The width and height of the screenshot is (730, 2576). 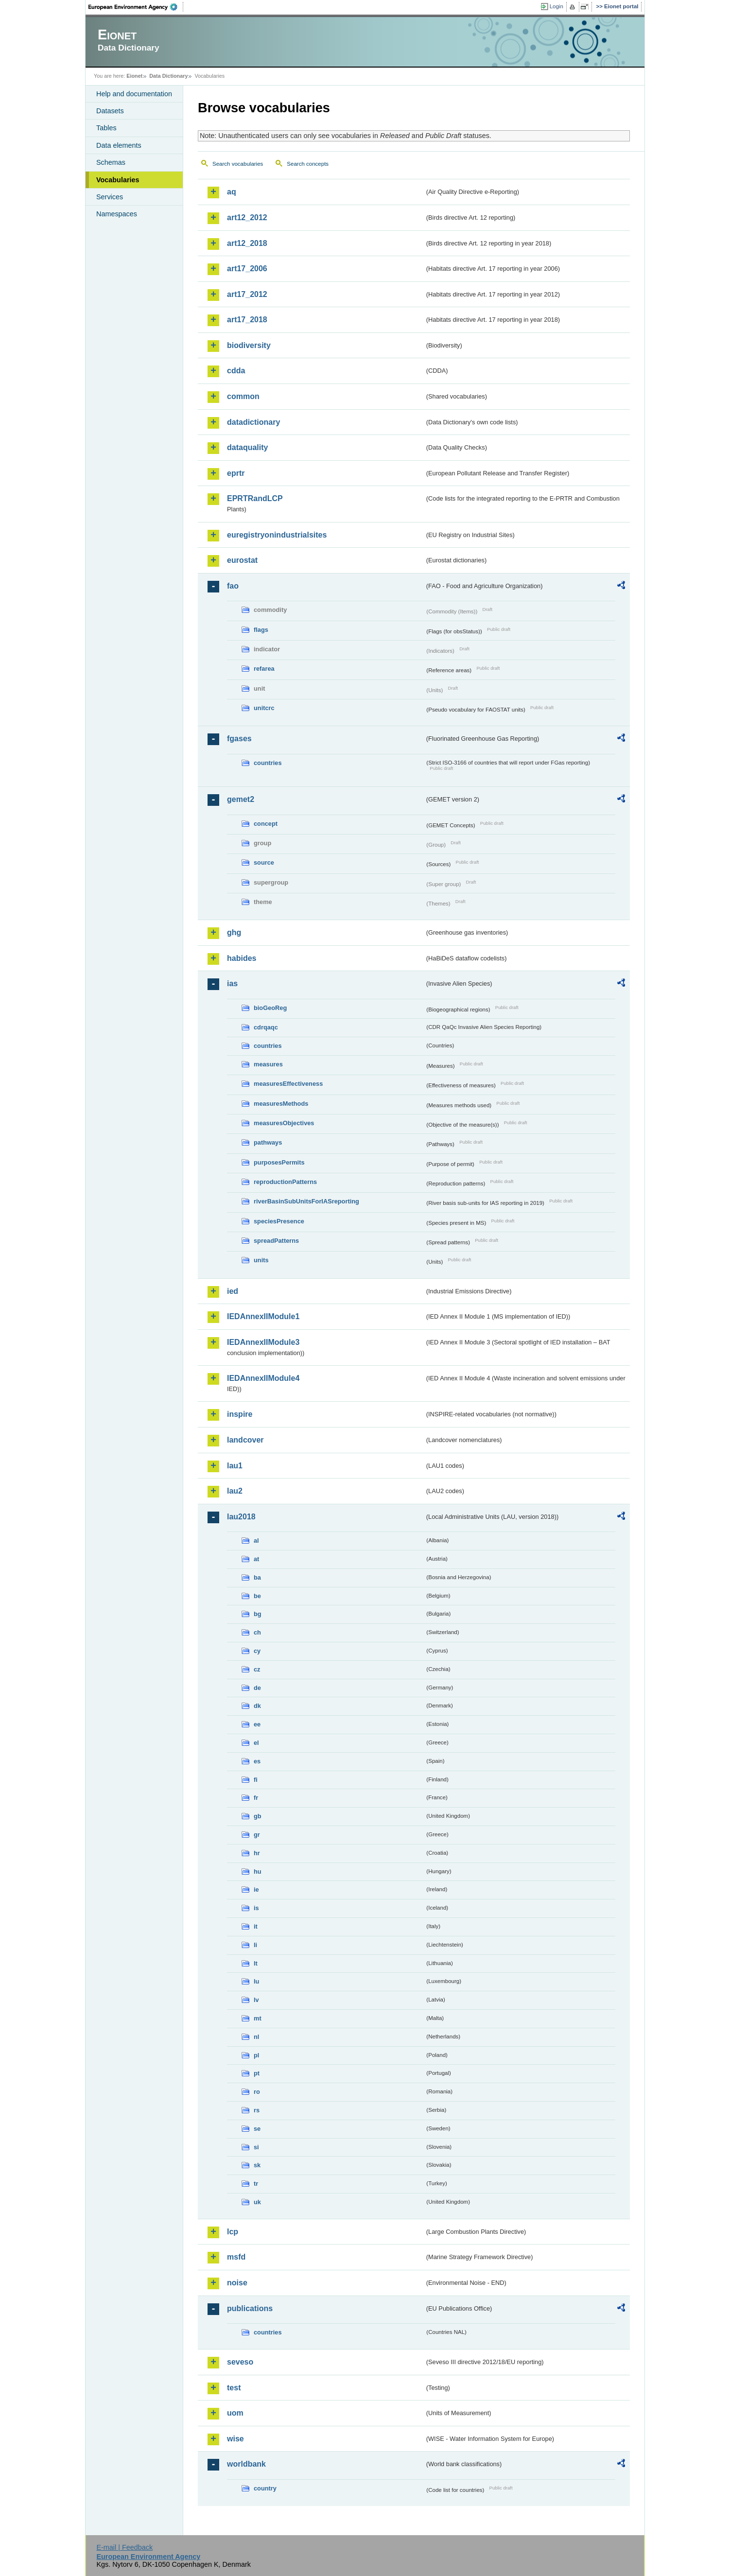 I want to click on concept, so click(x=266, y=823).